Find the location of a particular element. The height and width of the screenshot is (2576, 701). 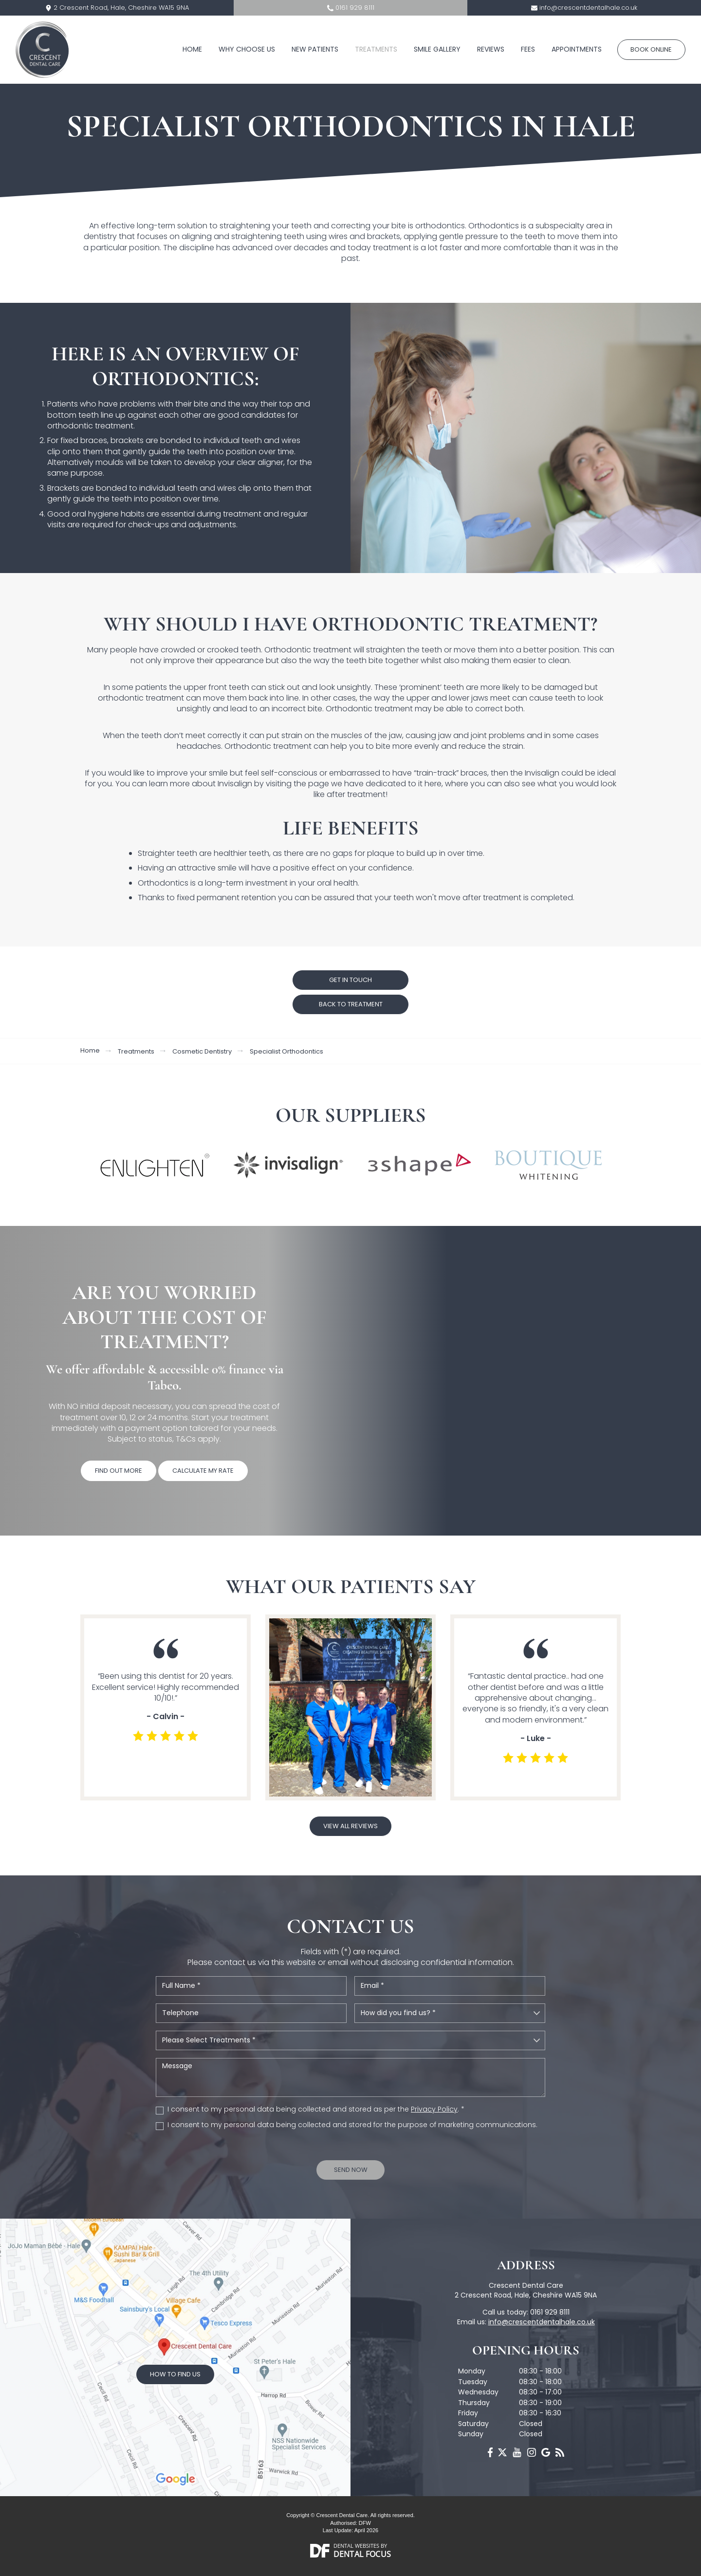

New Patients is located at coordinates (315, 49).